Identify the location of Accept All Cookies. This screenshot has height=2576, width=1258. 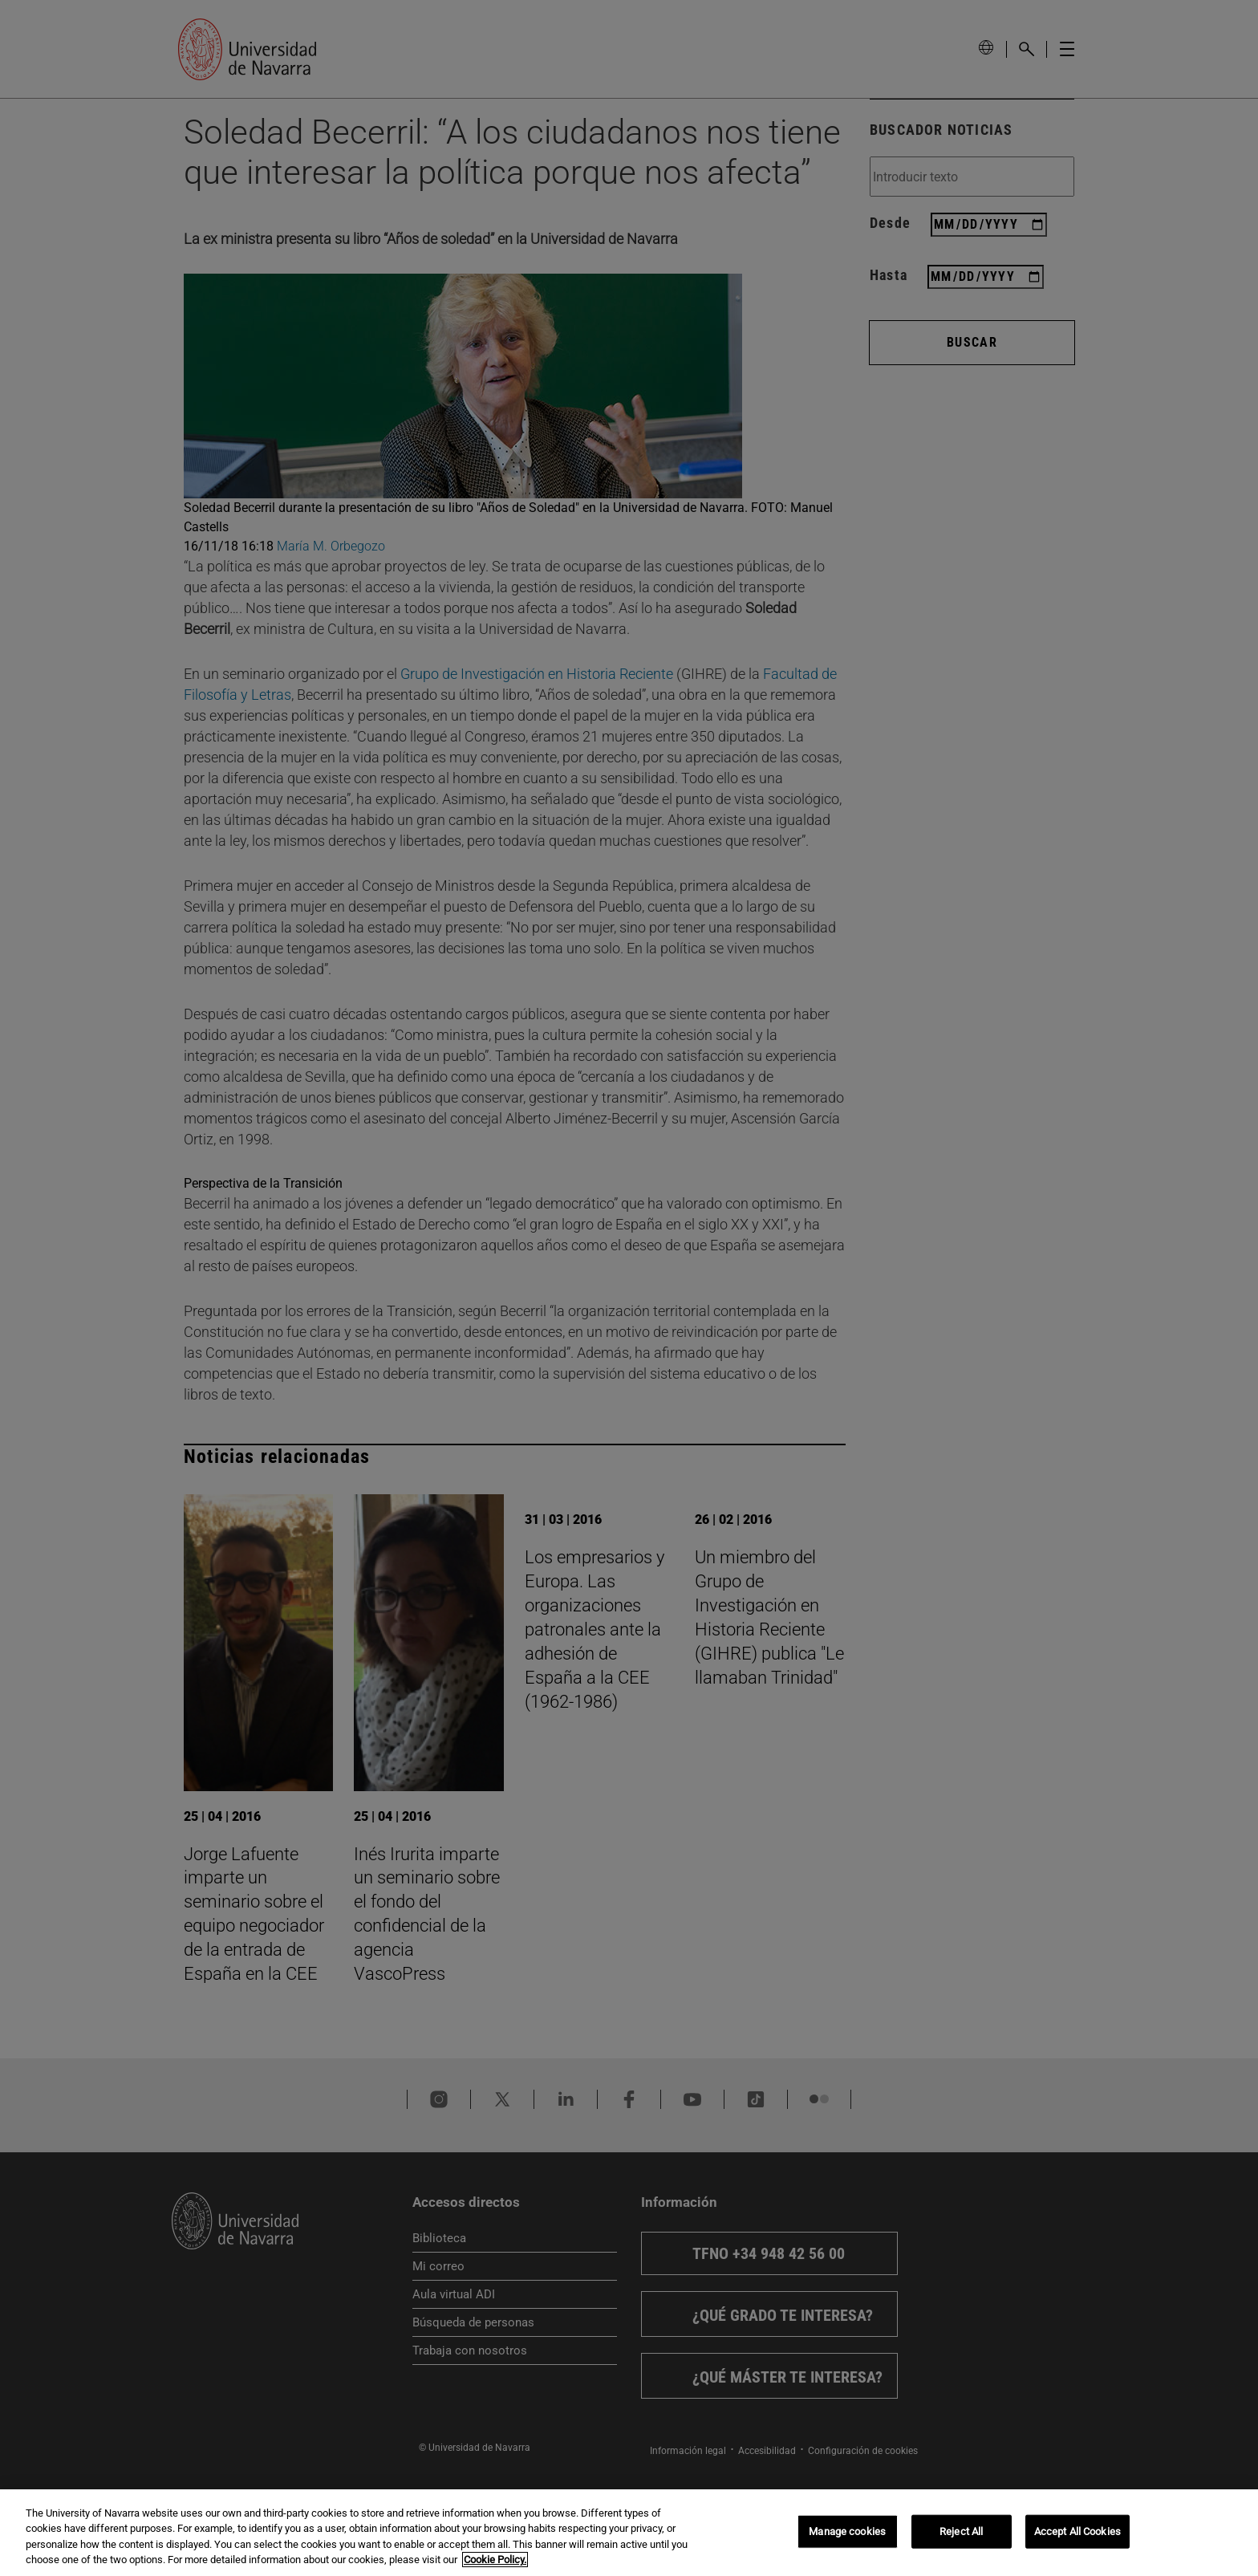
(1077, 2532).